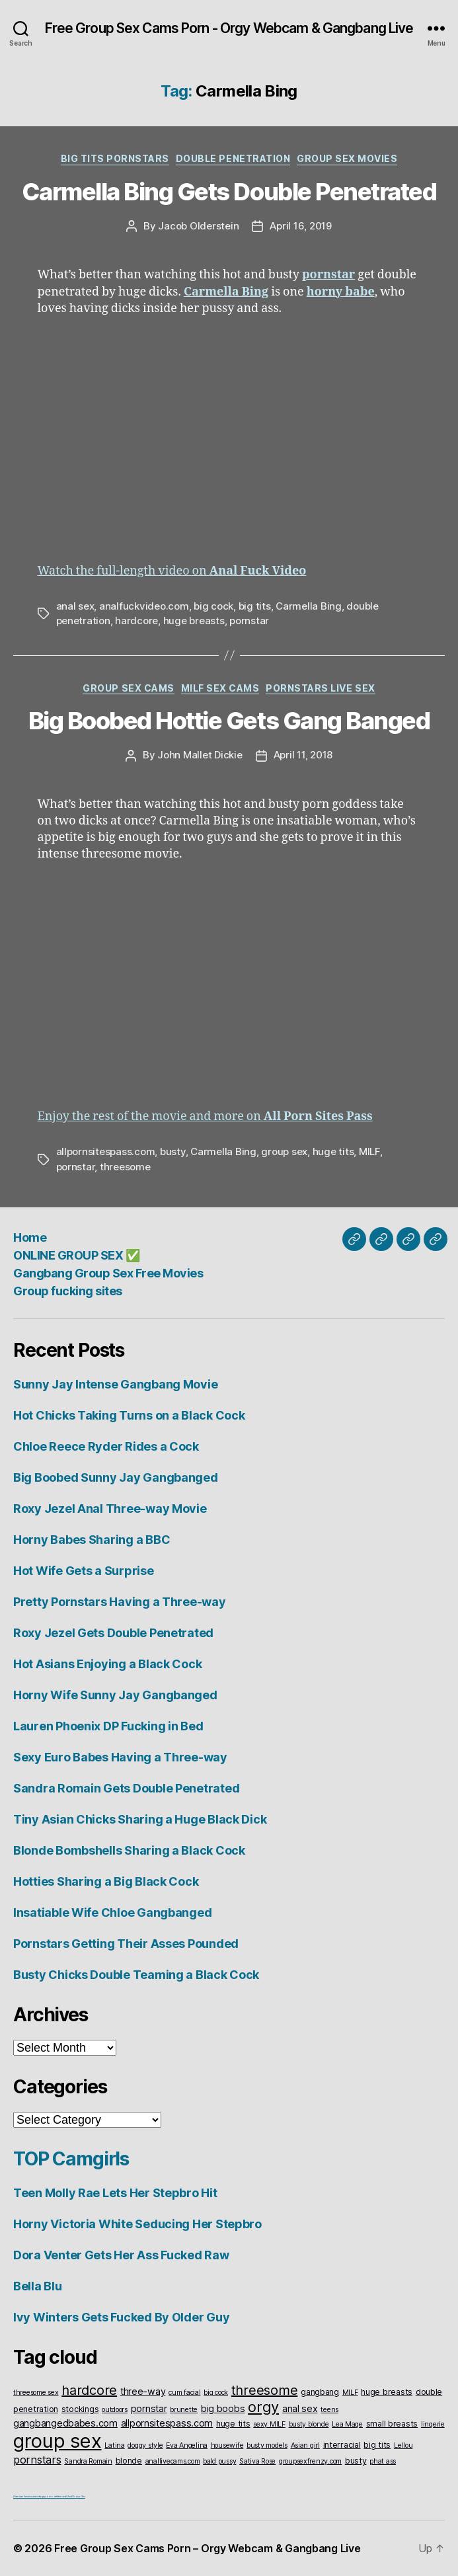 This screenshot has height=2576, width=458. Describe the element at coordinates (67, 1291) in the screenshot. I see `Group fucking sites` at that location.